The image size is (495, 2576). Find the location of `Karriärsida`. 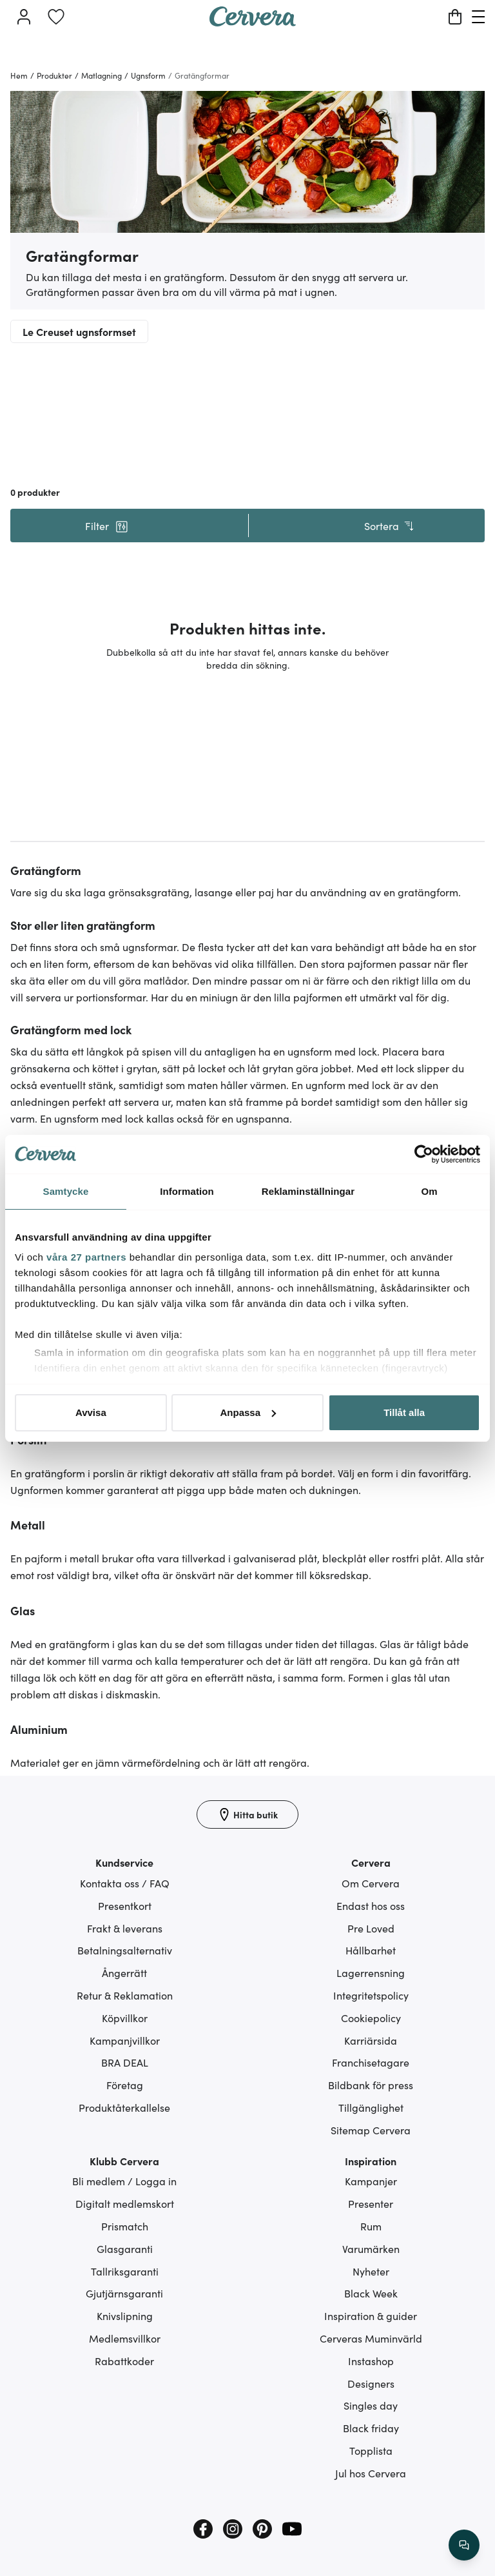

Karriärsida is located at coordinates (370, 2040).